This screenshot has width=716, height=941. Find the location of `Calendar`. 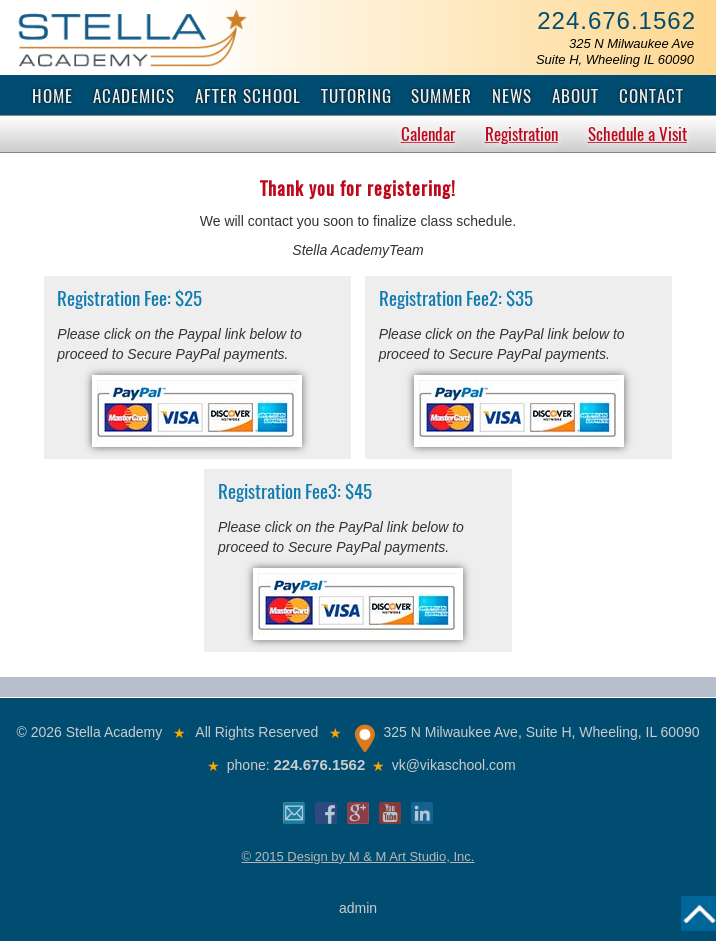

Calendar is located at coordinates (428, 134).